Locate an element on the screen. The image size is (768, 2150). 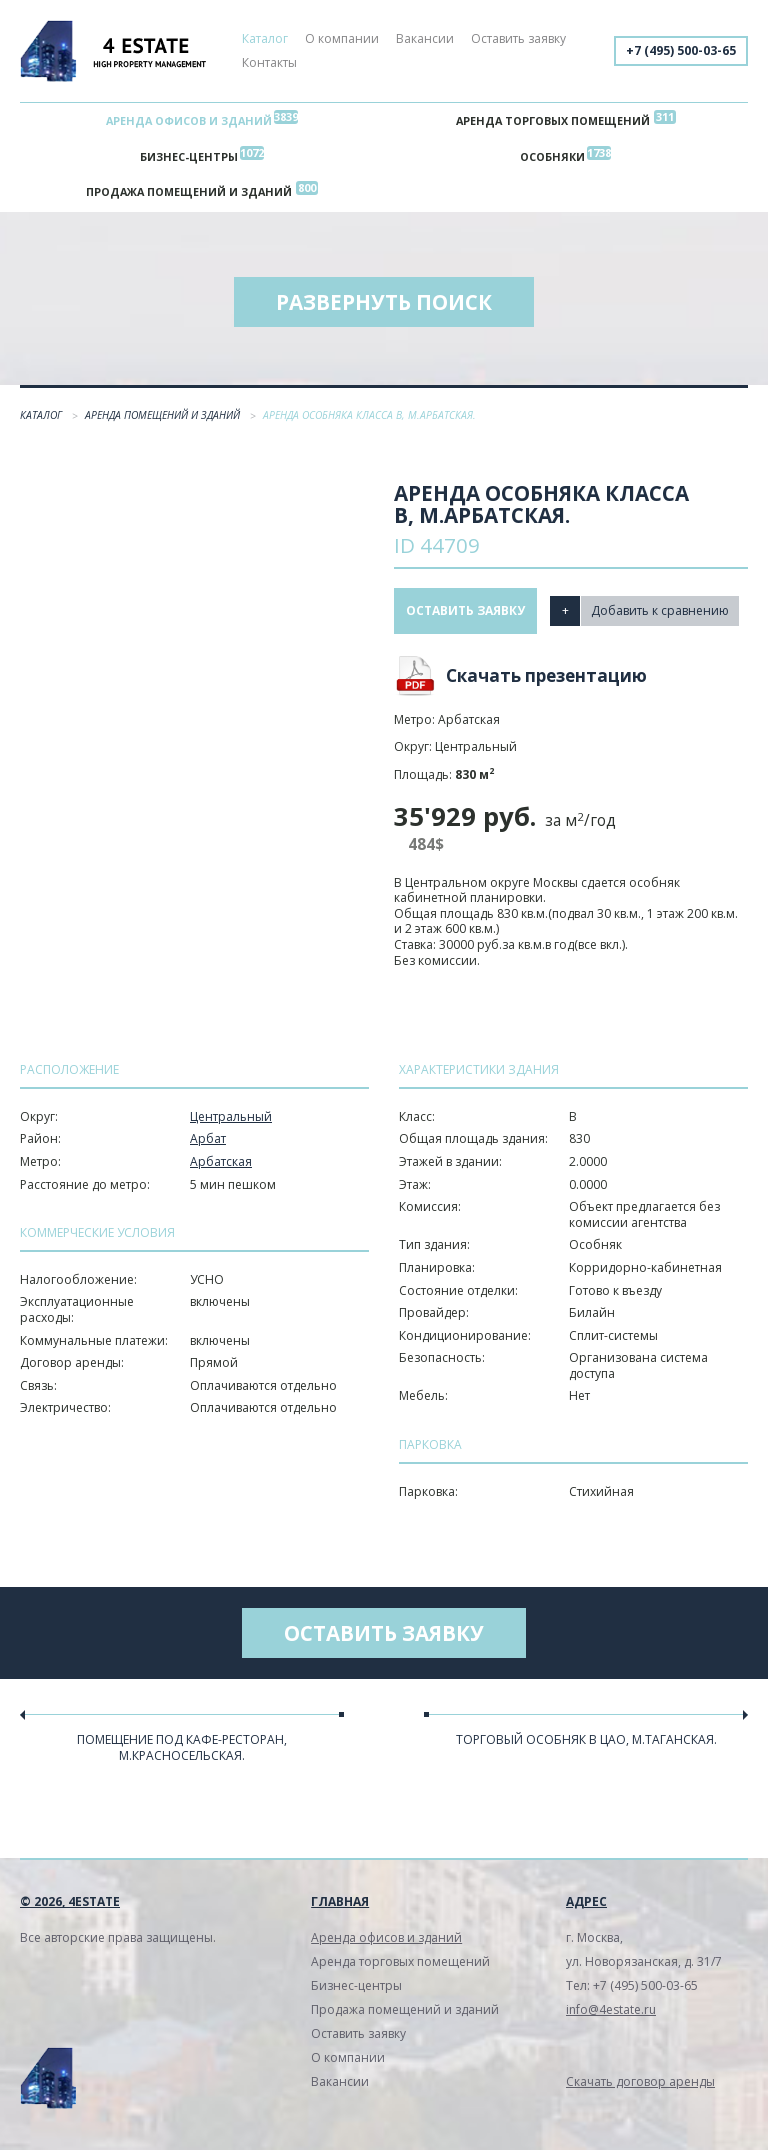
Каталог is located at coordinates (265, 38).